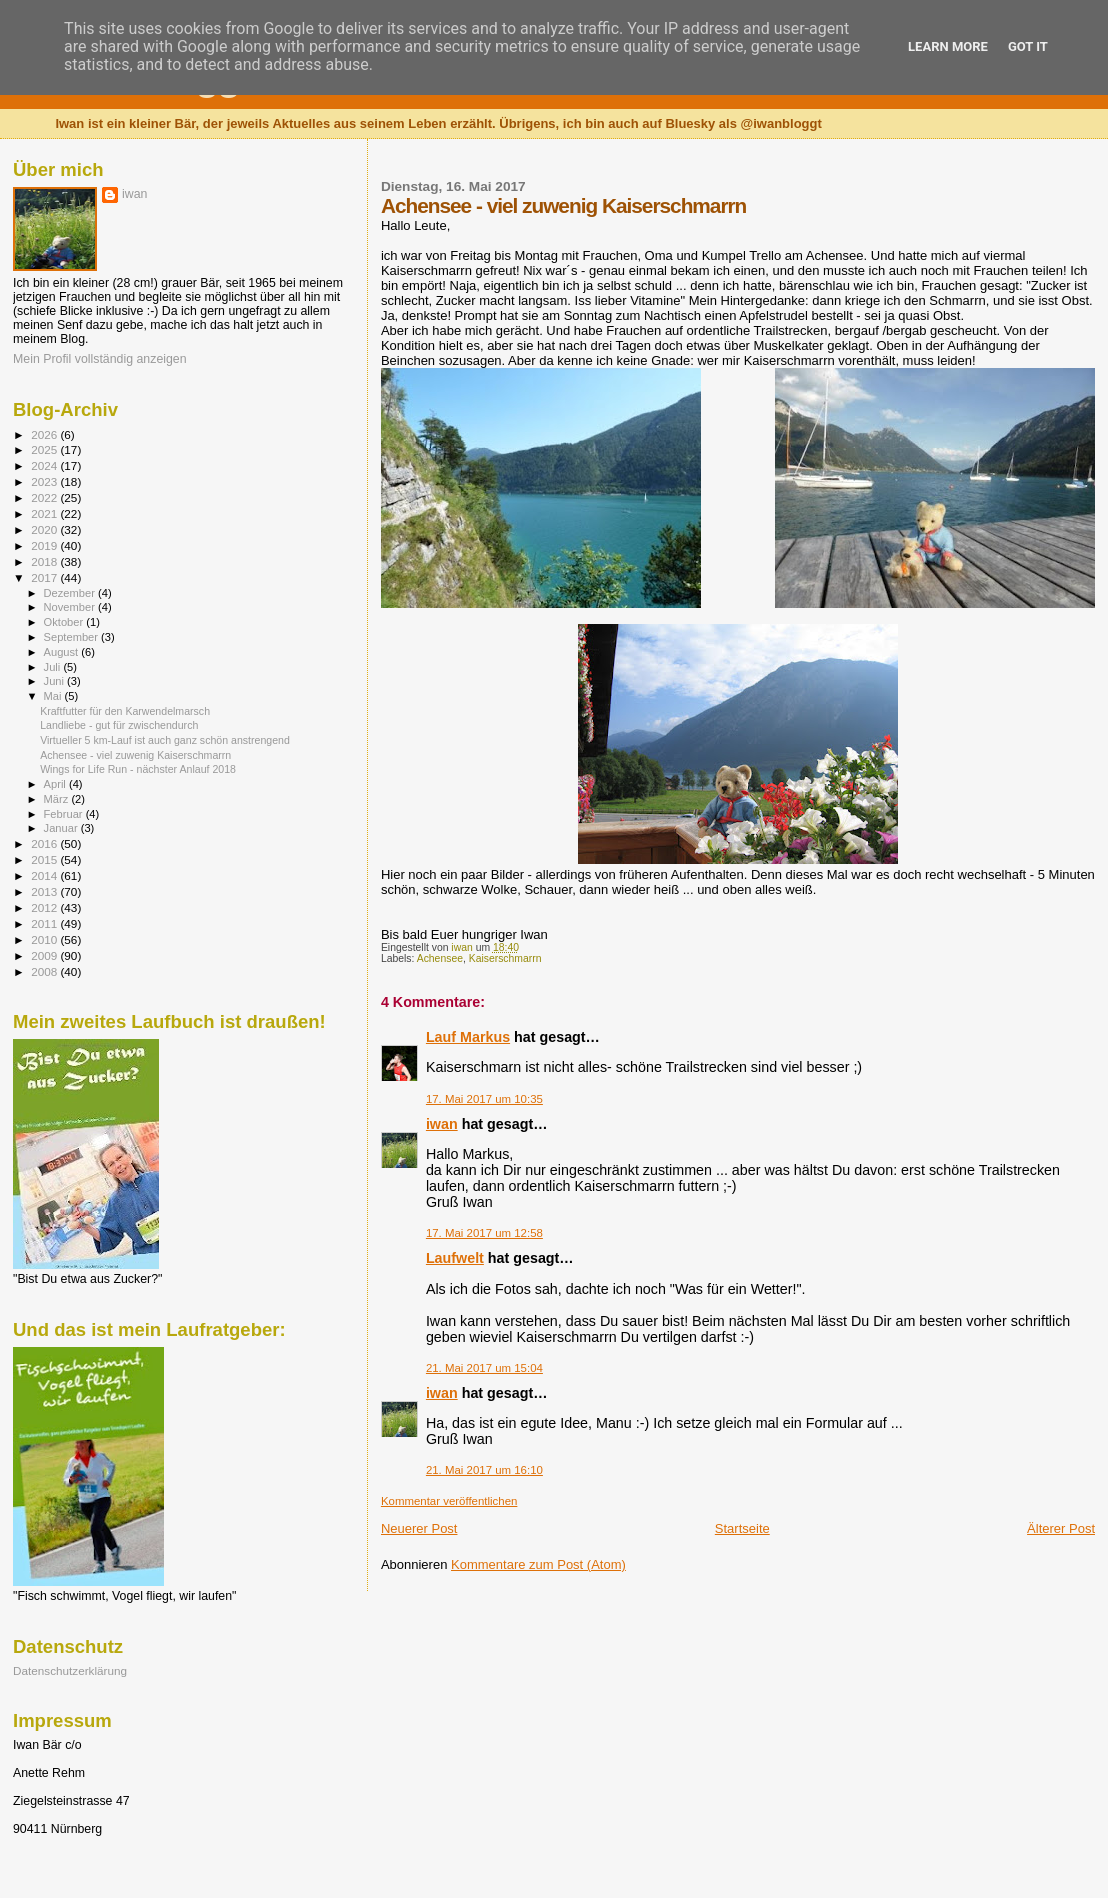  What do you see at coordinates (56, 784) in the screenshot?
I see `April` at bounding box center [56, 784].